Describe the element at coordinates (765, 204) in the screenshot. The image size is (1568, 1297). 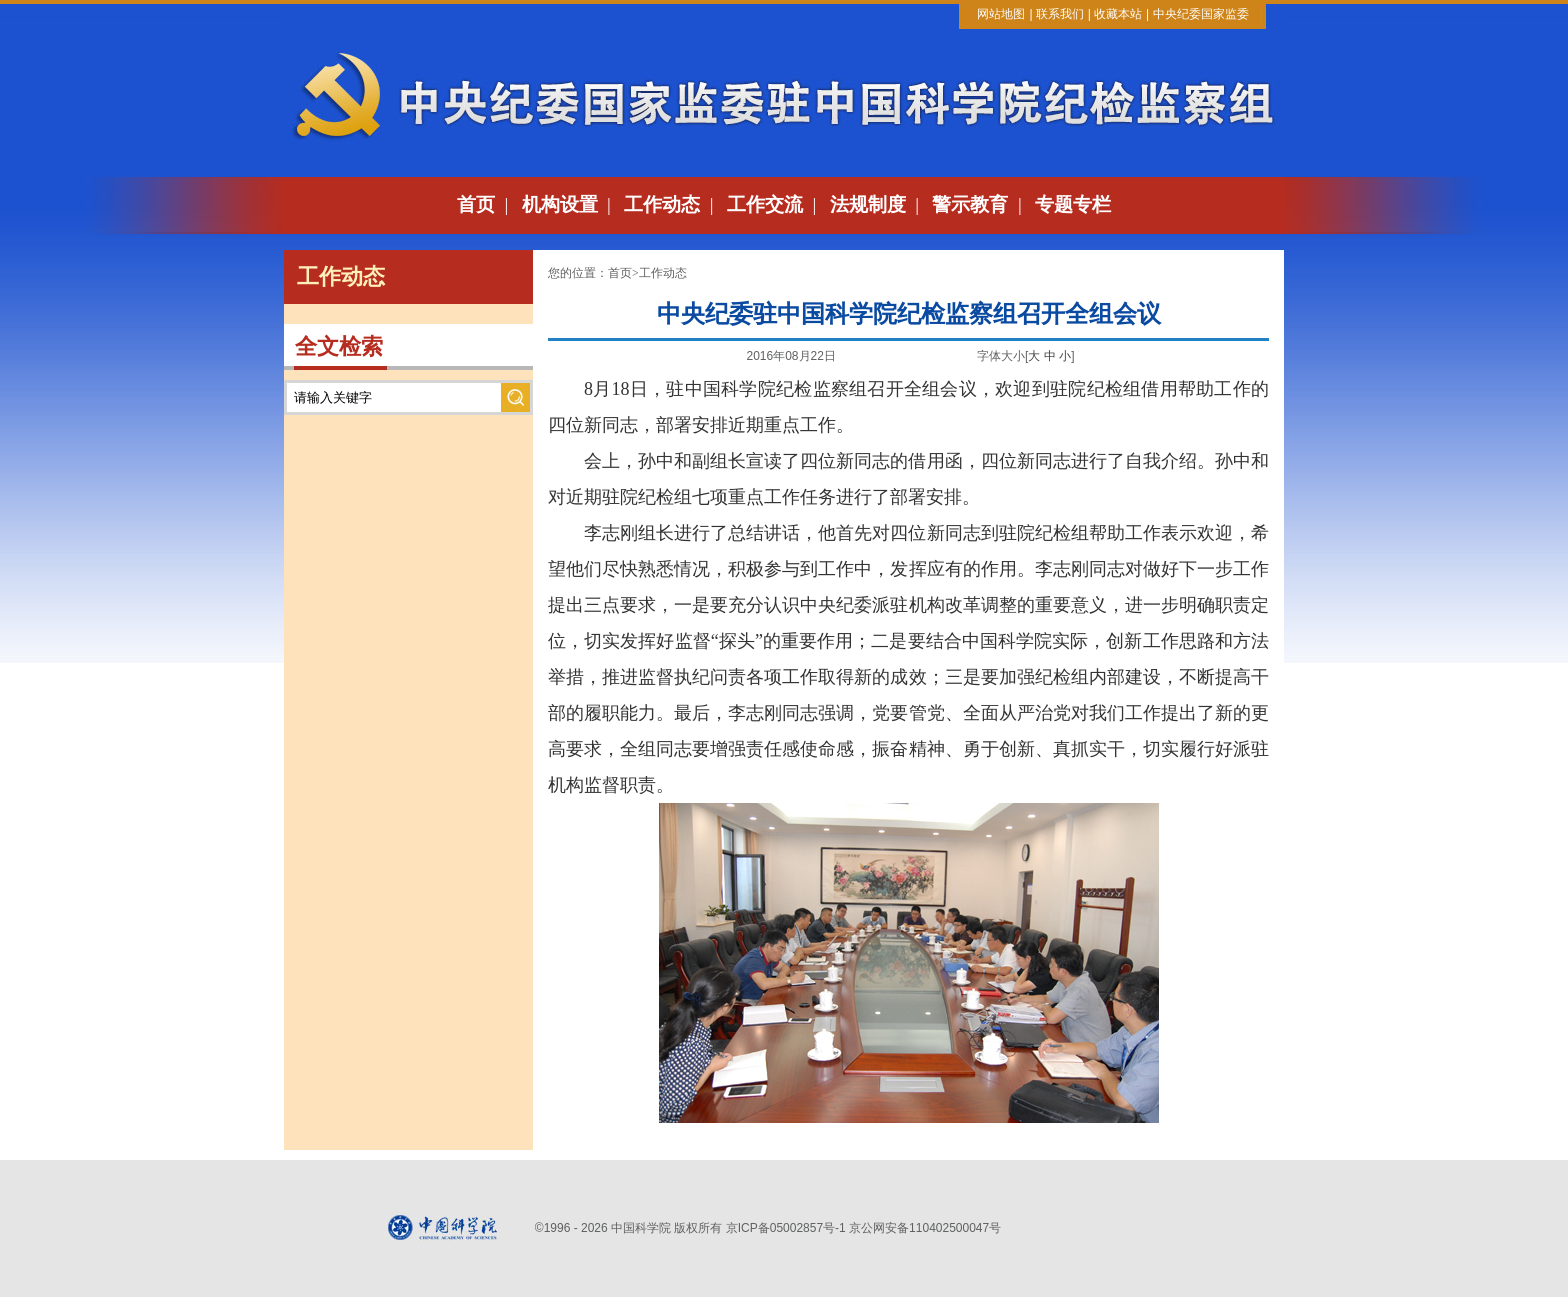
I see `工作交流` at that location.